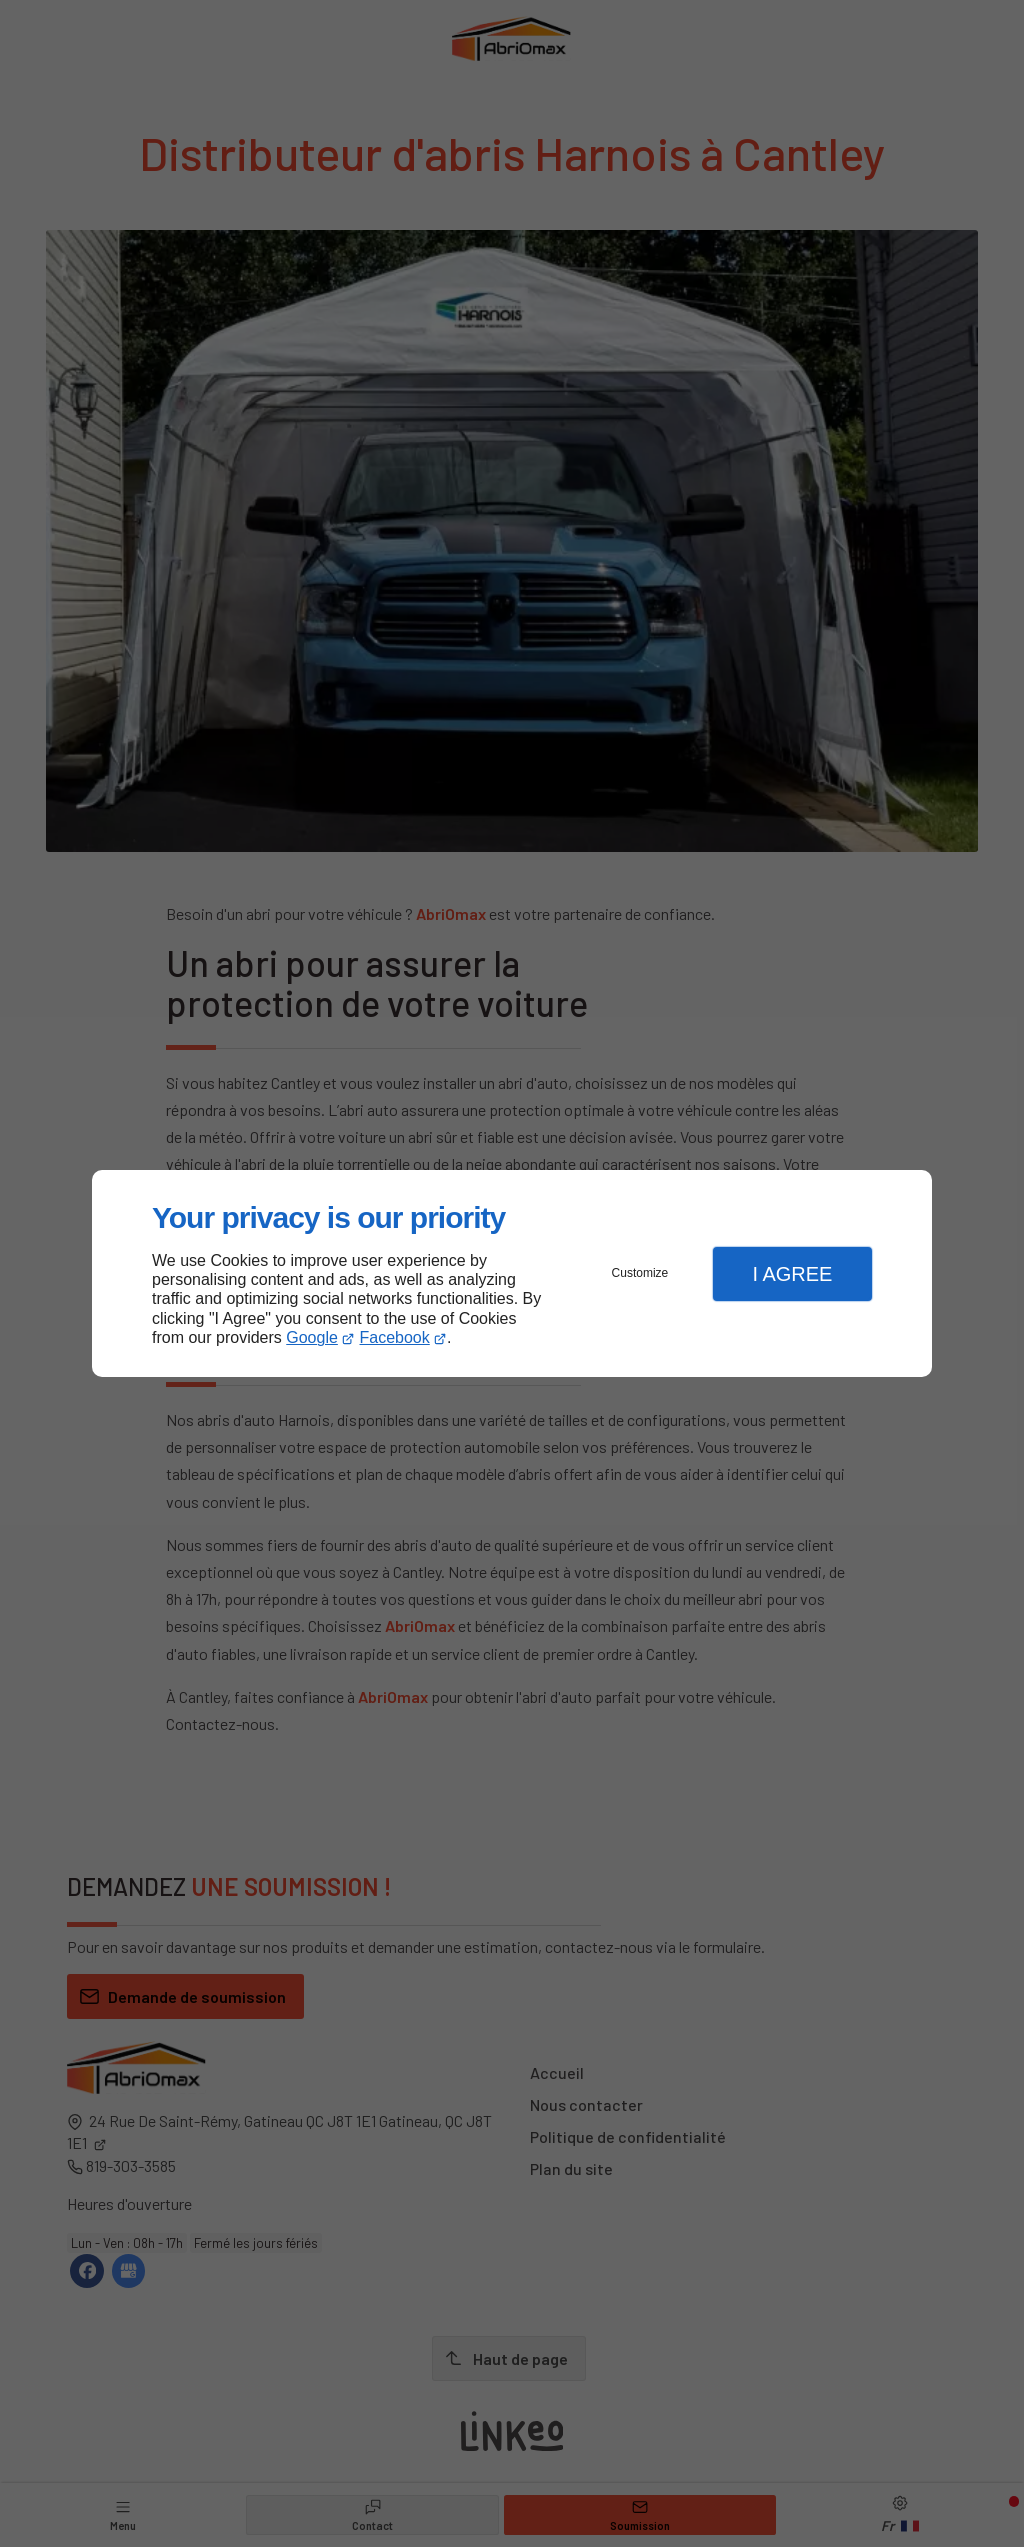 The width and height of the screenshot is (1024, 2547). Describe the element at coordinates (512, 1273) in the screenshot. I see `[dialog]` at that location.